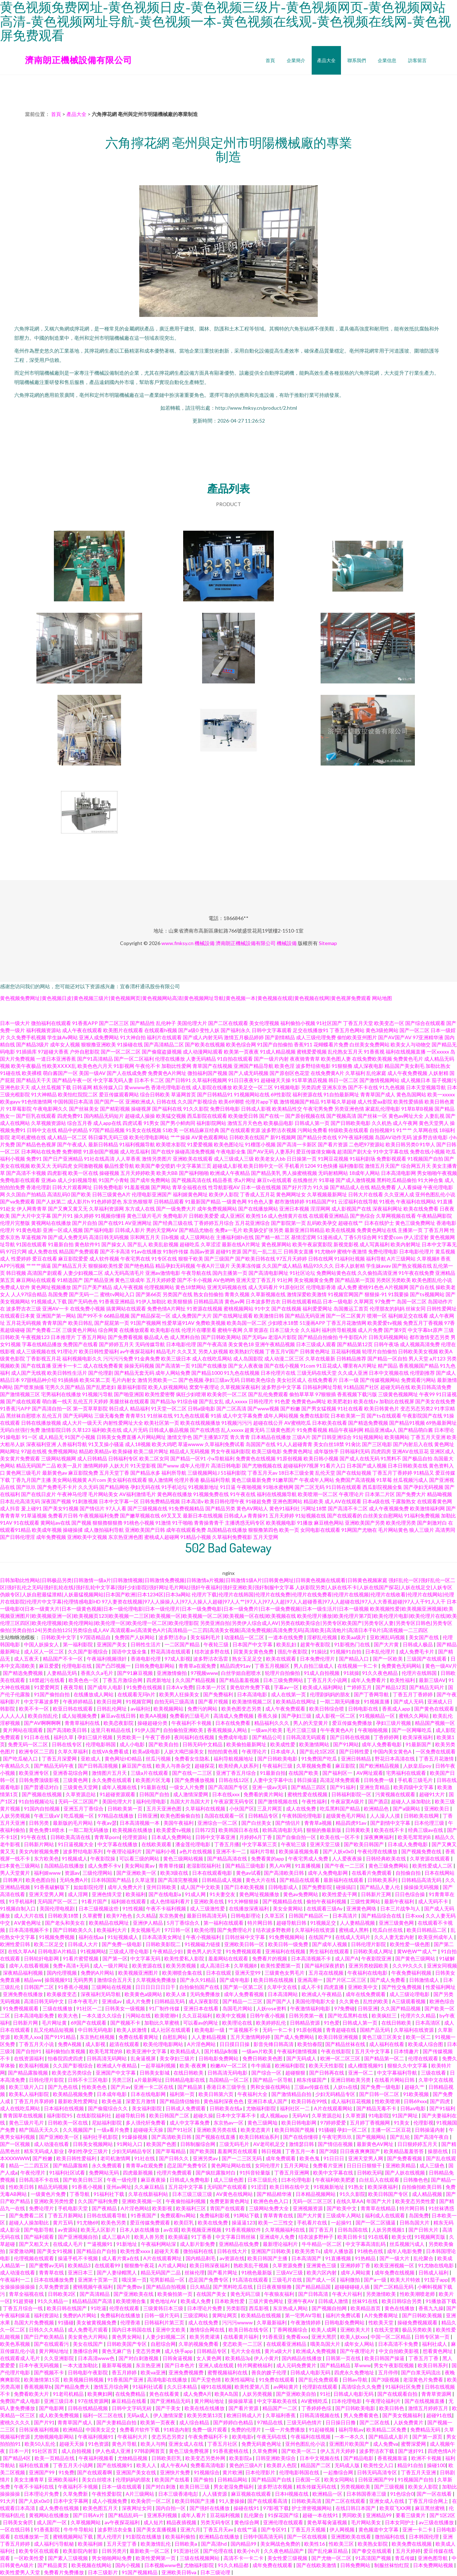 The width and height of the screenshot is (457, 2576). I want to click on 97国语精品自, so click(96, 1637).